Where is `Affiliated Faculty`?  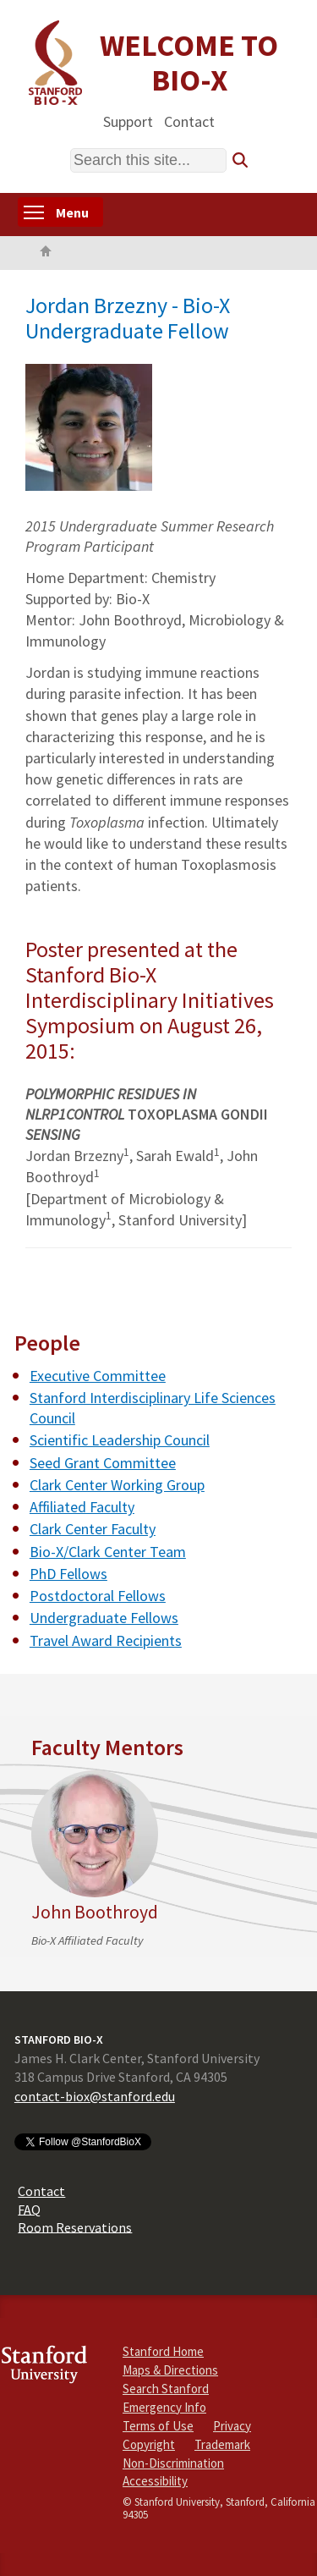
Affiliated Faculty is located at coordinates (82, 1506).